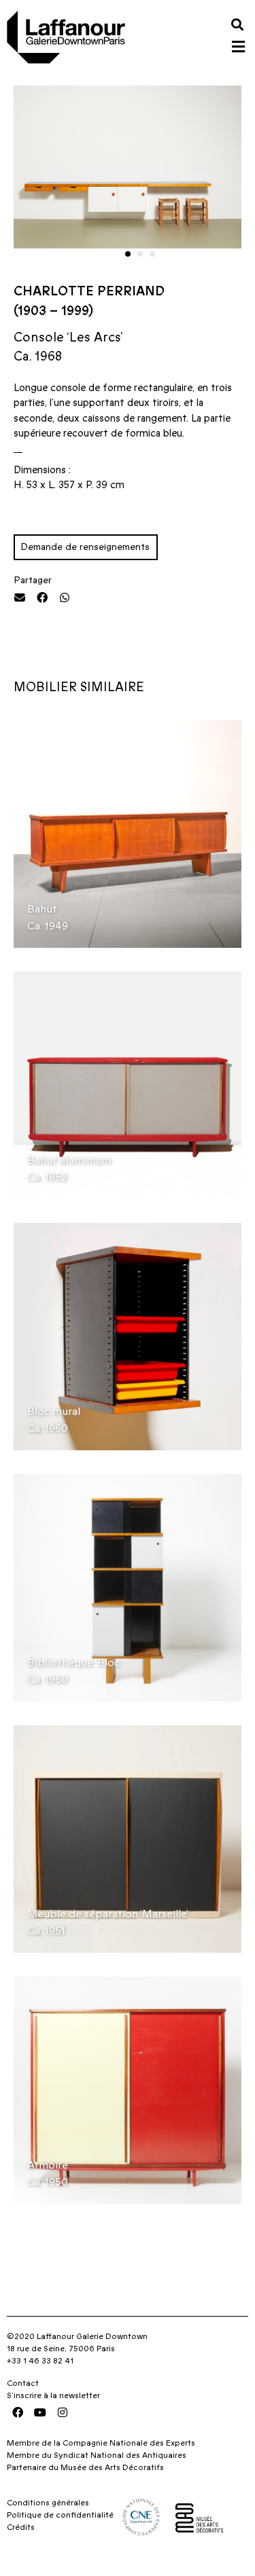 The image size is (255, 2576). Describe the element at coordinates (74, 1675) in the screenshot. I see `Bibliothèque ‘Bloc’` at that location.